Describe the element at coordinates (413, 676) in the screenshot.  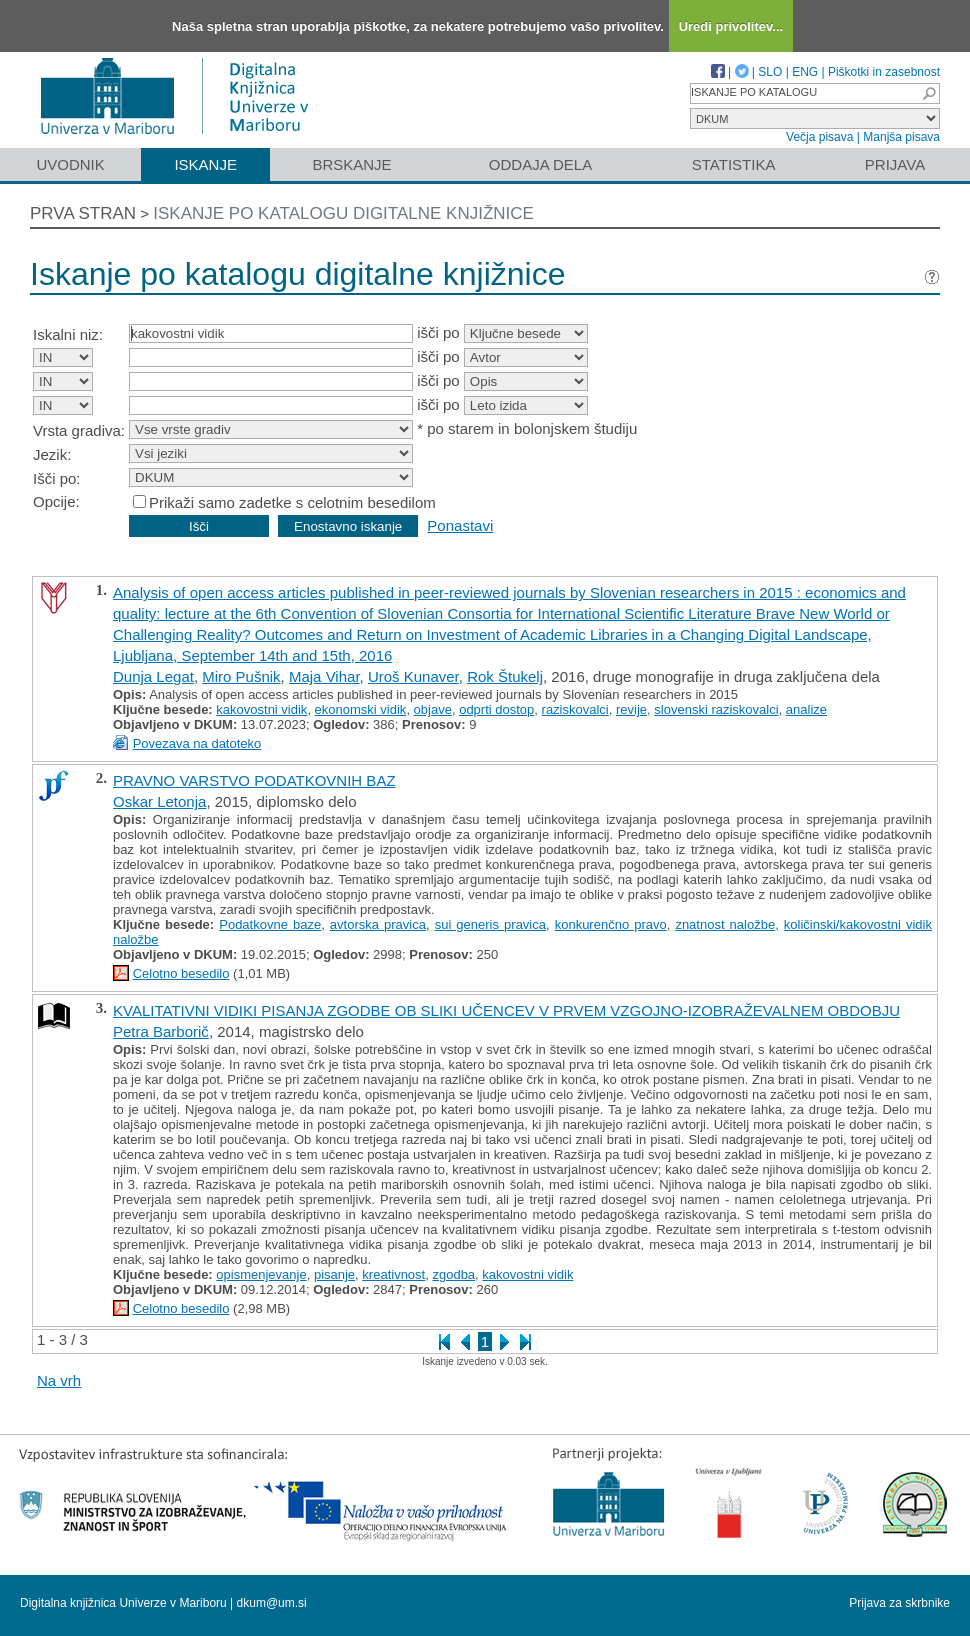
I see `Uroš Kunaver` at that location.